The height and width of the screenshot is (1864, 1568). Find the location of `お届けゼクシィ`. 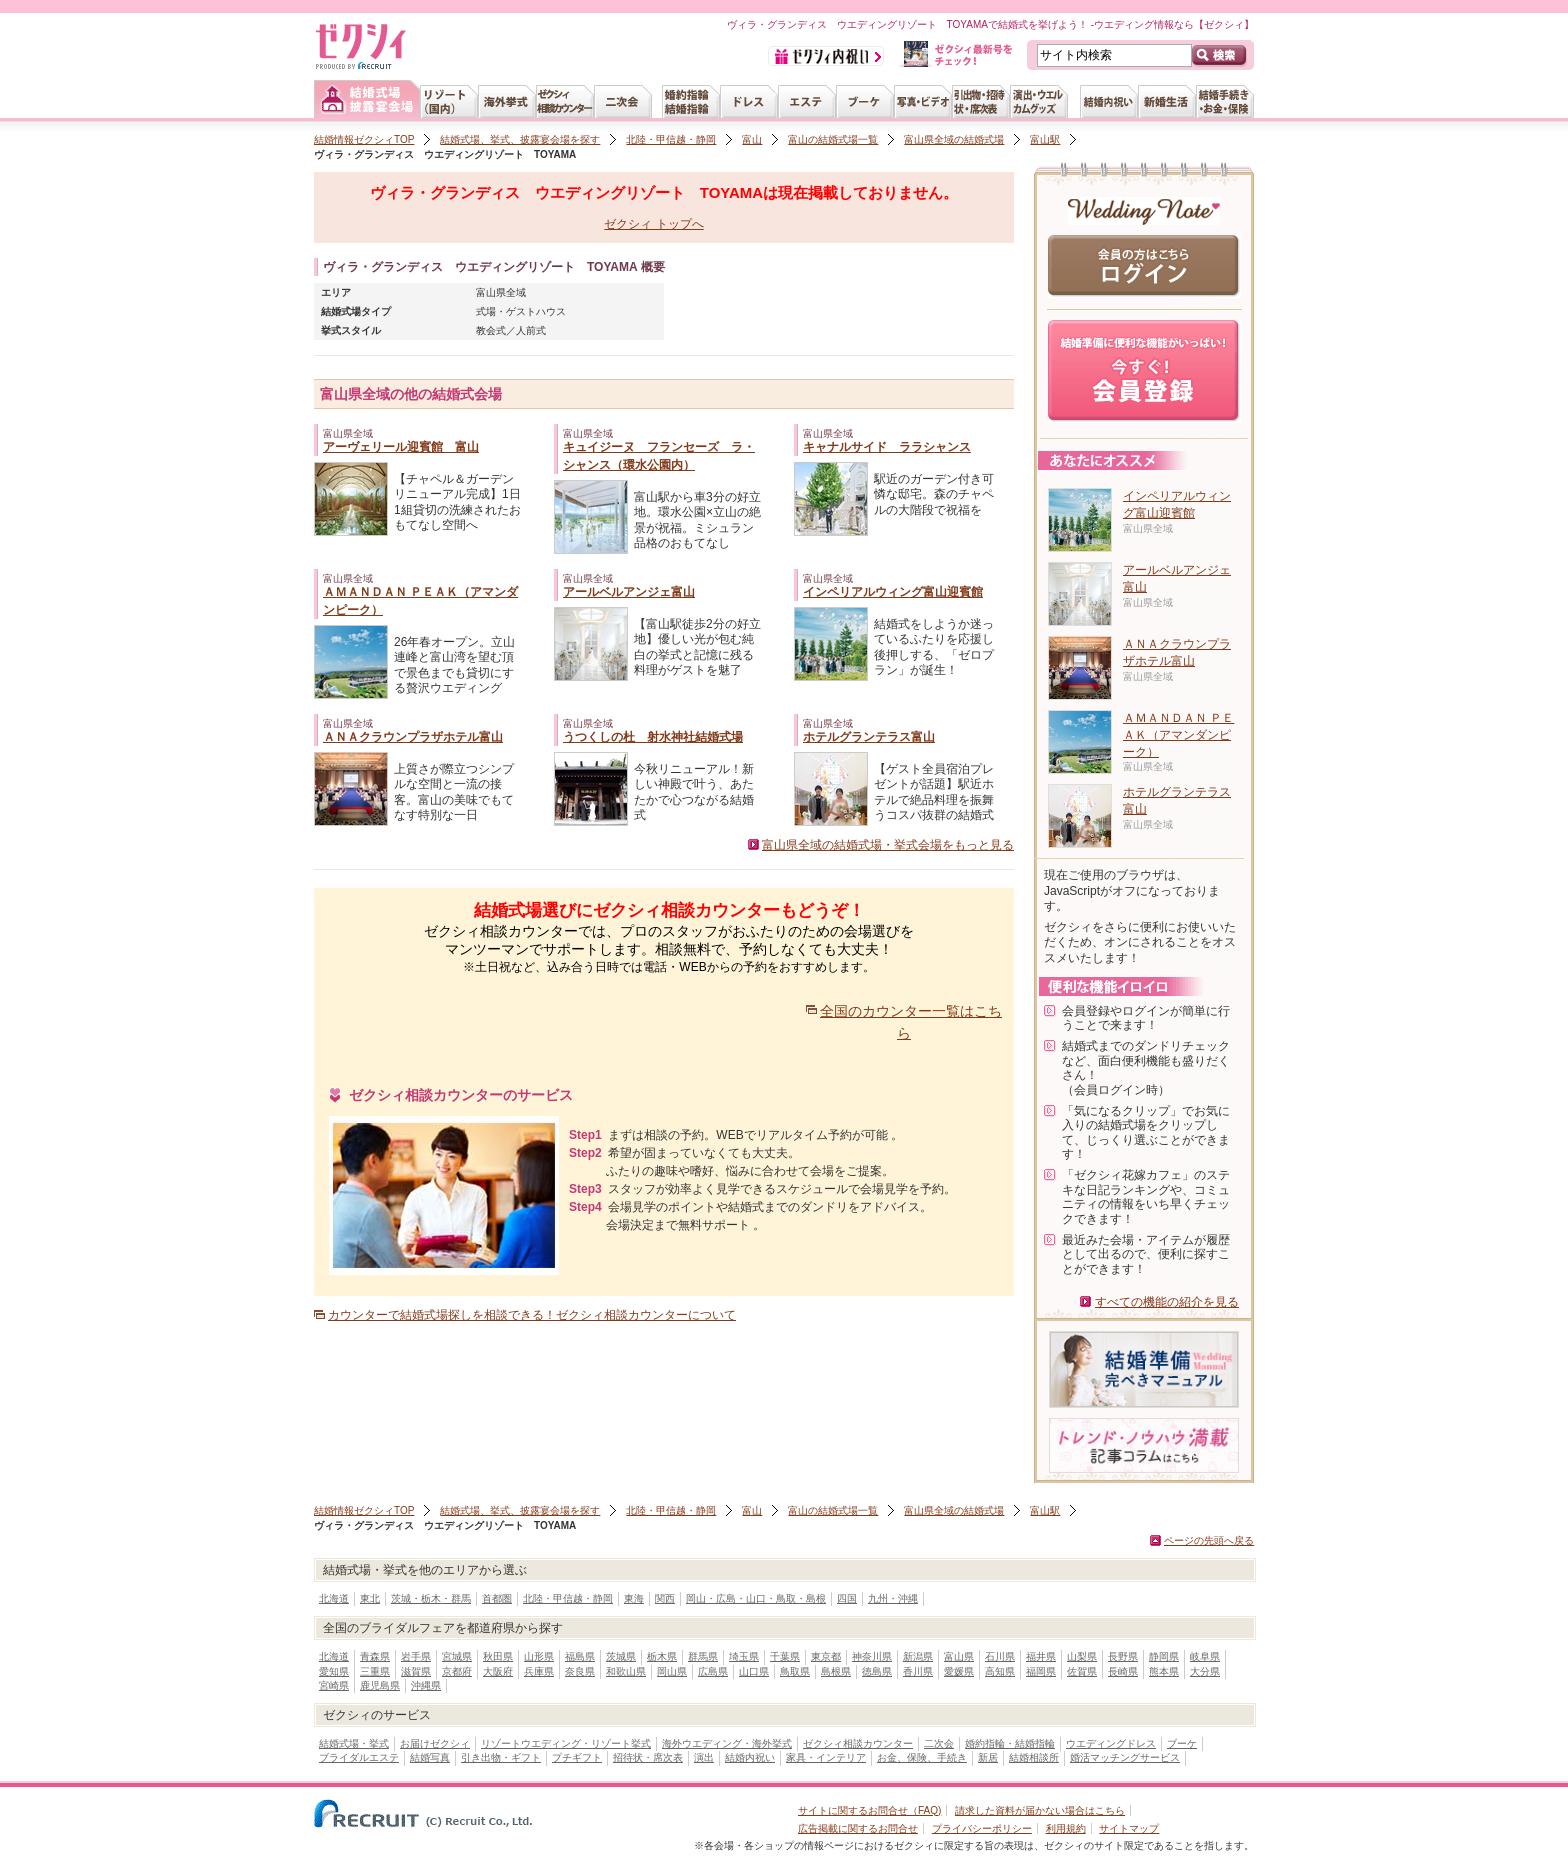

お届けゼクシィ is located at coordinates (435, 1743).